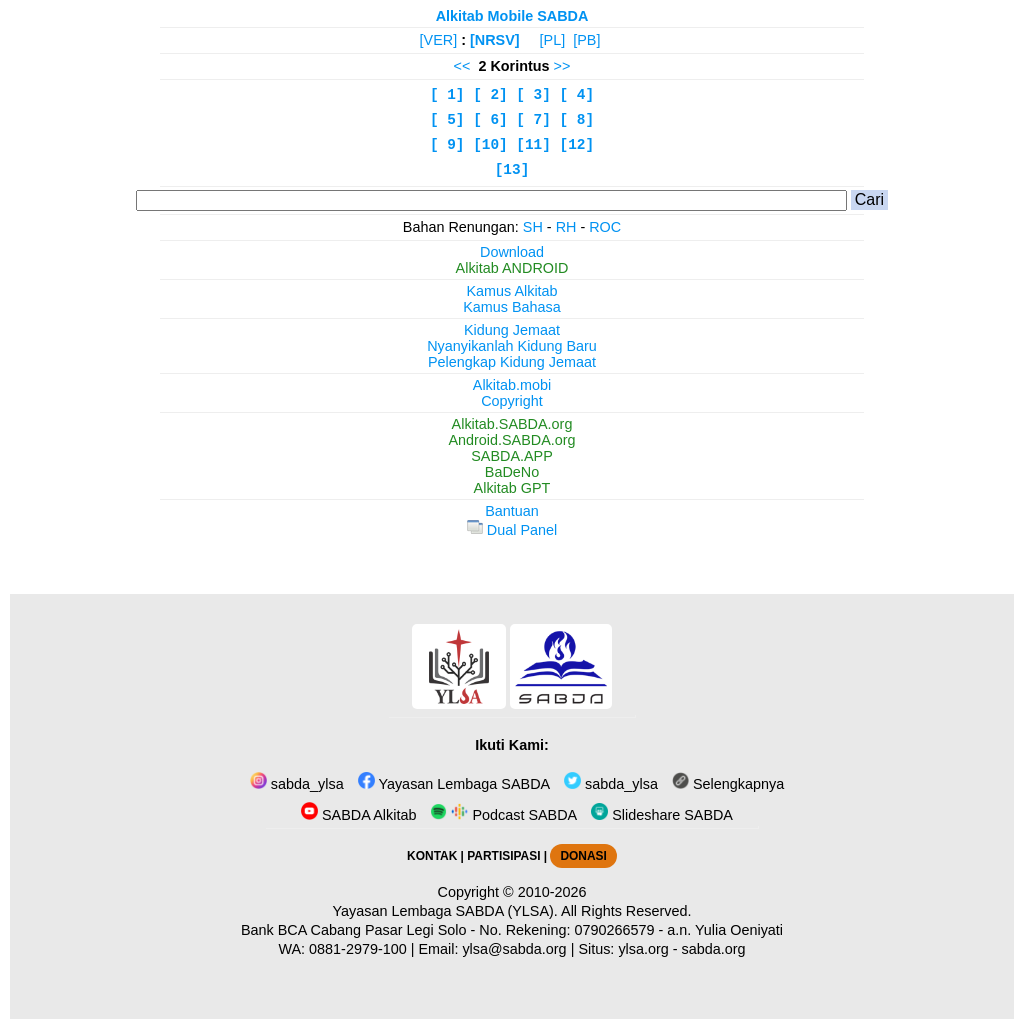 The width and height of the screenshot is (1024, 1024). I want to click on Alkitab GPT, so click(512, 488).